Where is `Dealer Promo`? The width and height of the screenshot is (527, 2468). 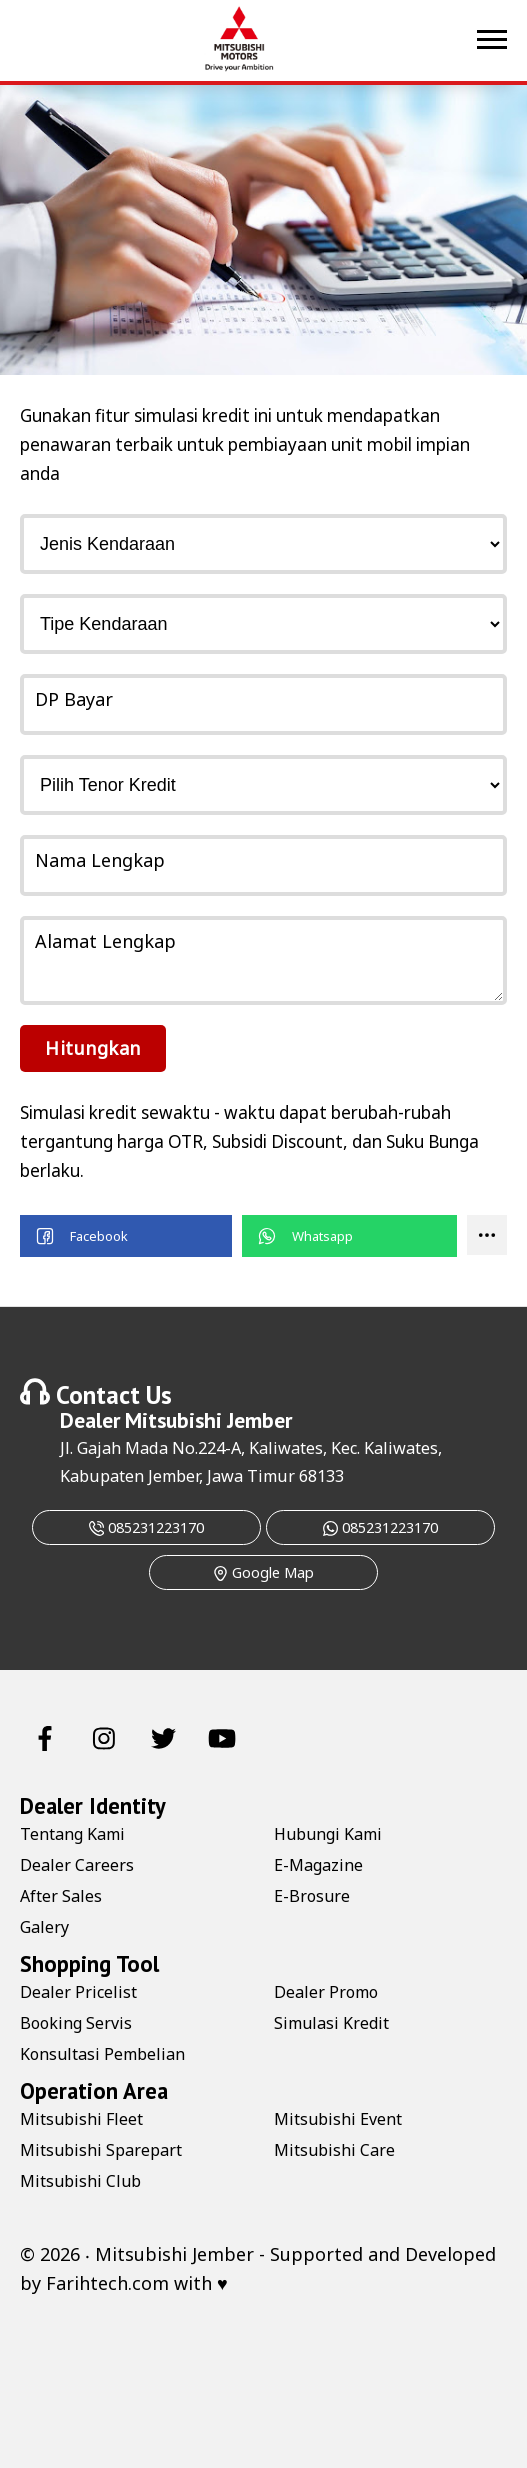
Dealer Promo is located at coordinates (326, 1992).